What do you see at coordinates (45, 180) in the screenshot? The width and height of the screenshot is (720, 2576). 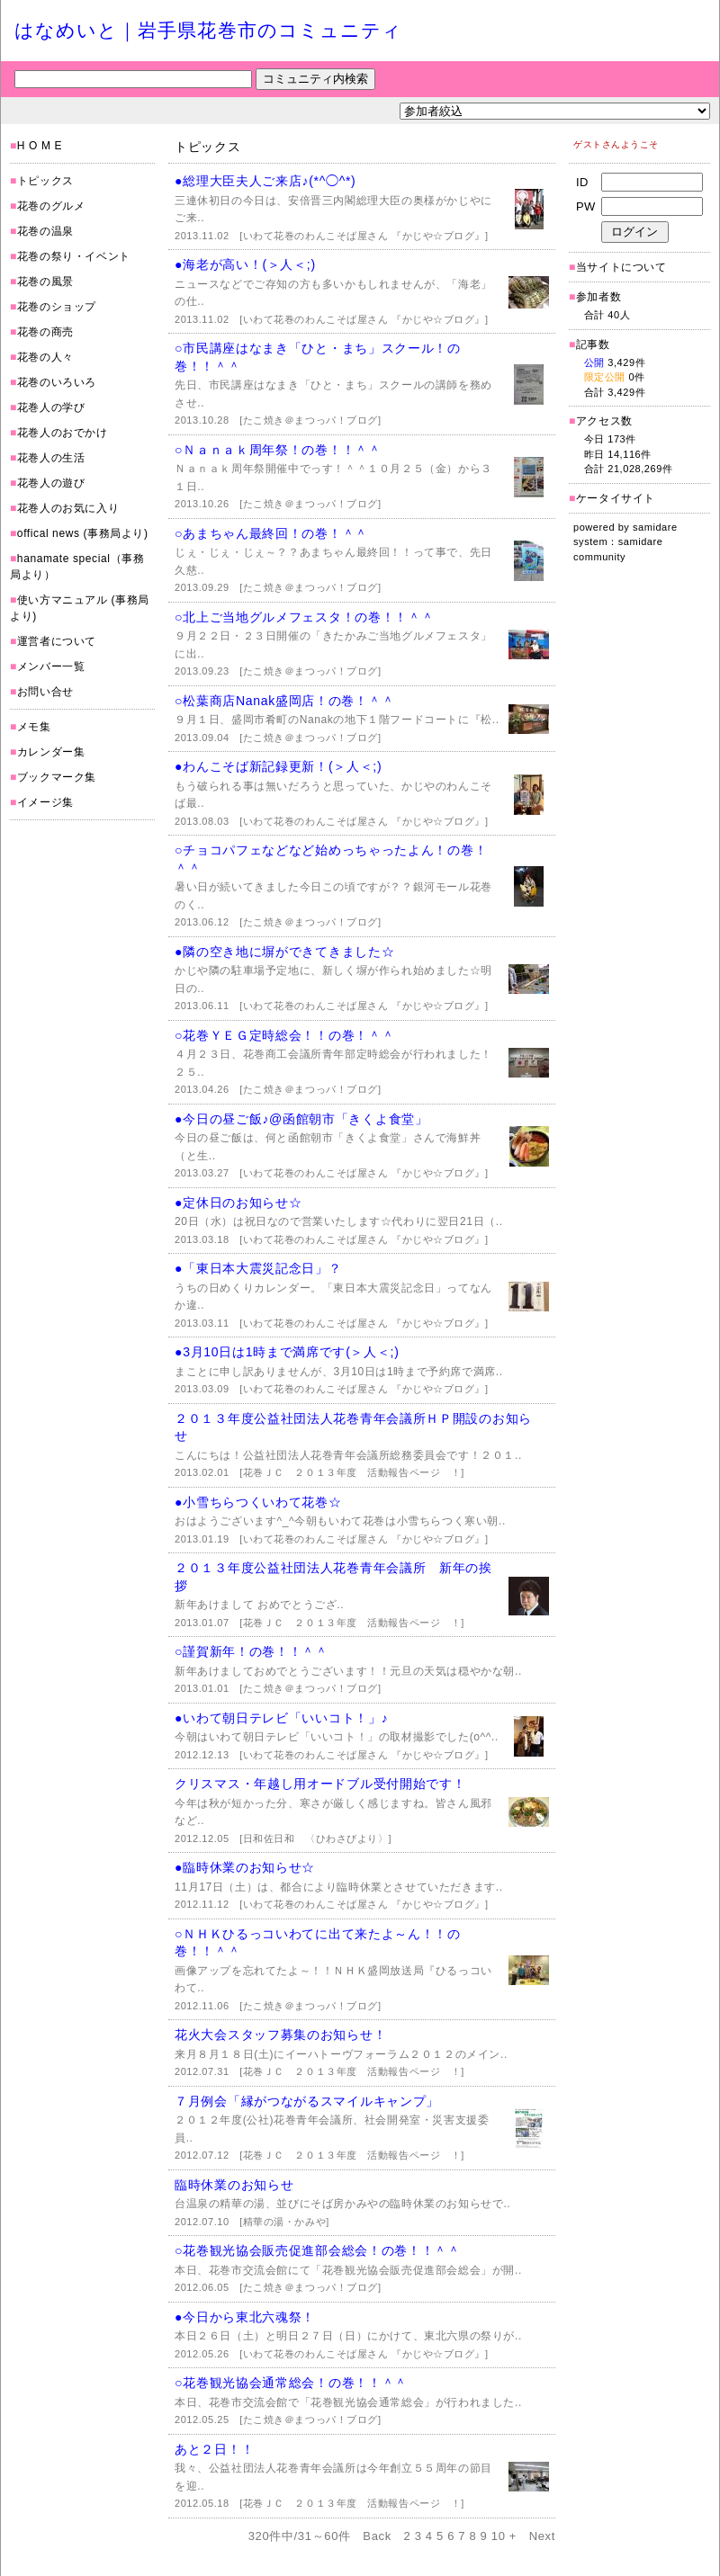 I see `トピックス` at bounding box center [45, 180].